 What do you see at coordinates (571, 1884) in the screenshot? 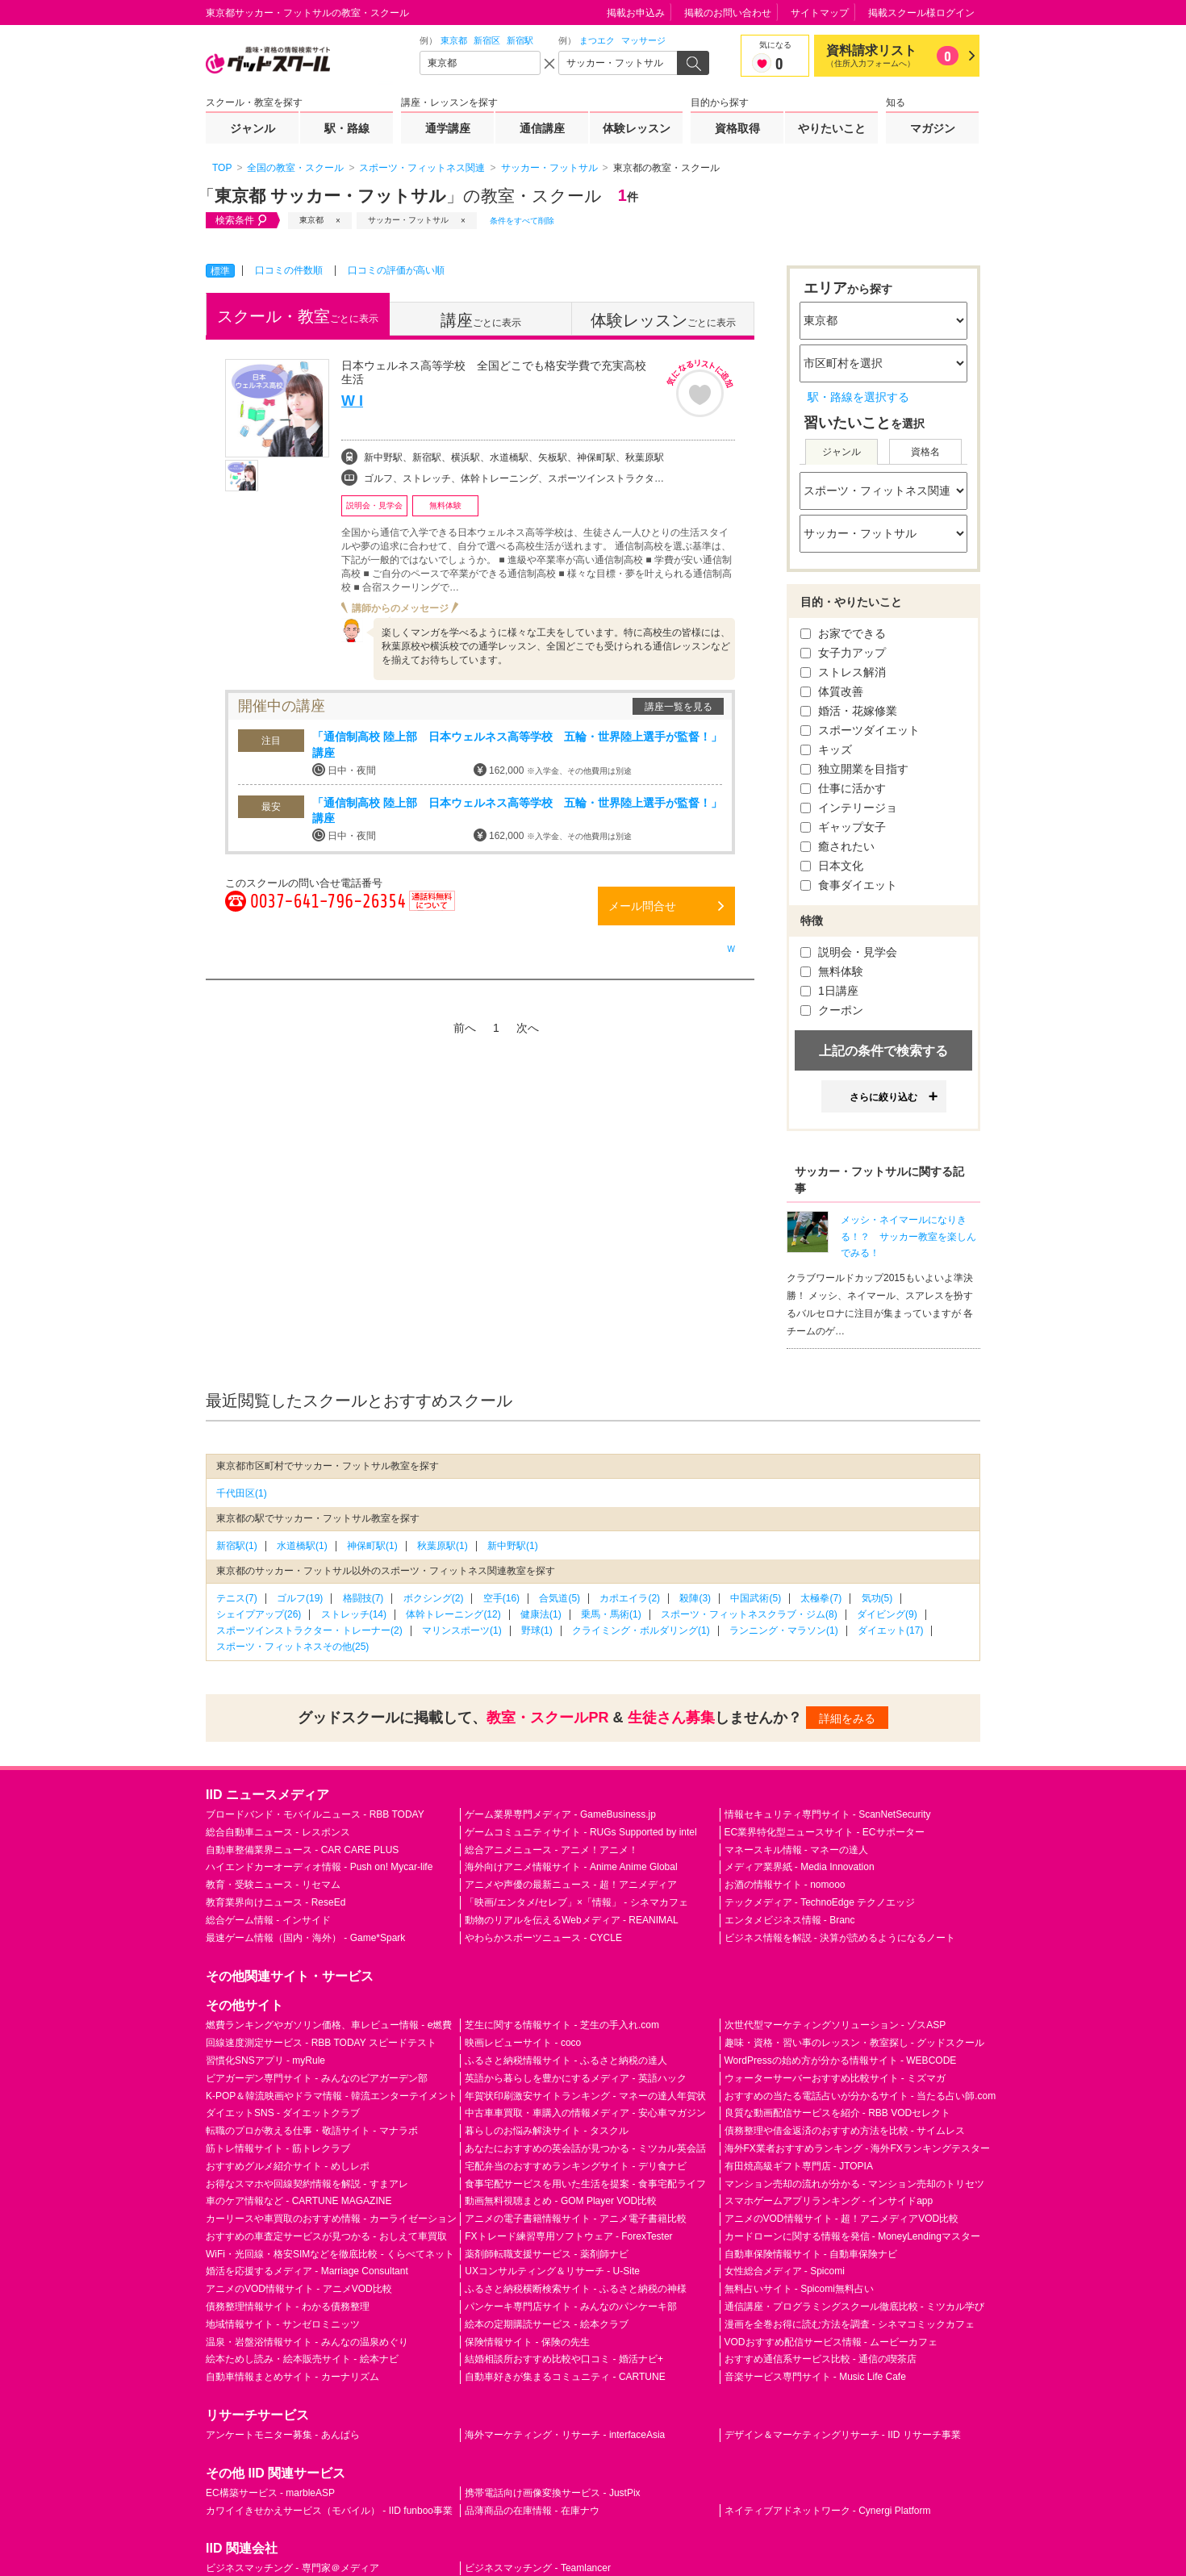
I see `アニメや声優の最新ニュース - 超！アニメディア` at bounding box center [571, 1884].